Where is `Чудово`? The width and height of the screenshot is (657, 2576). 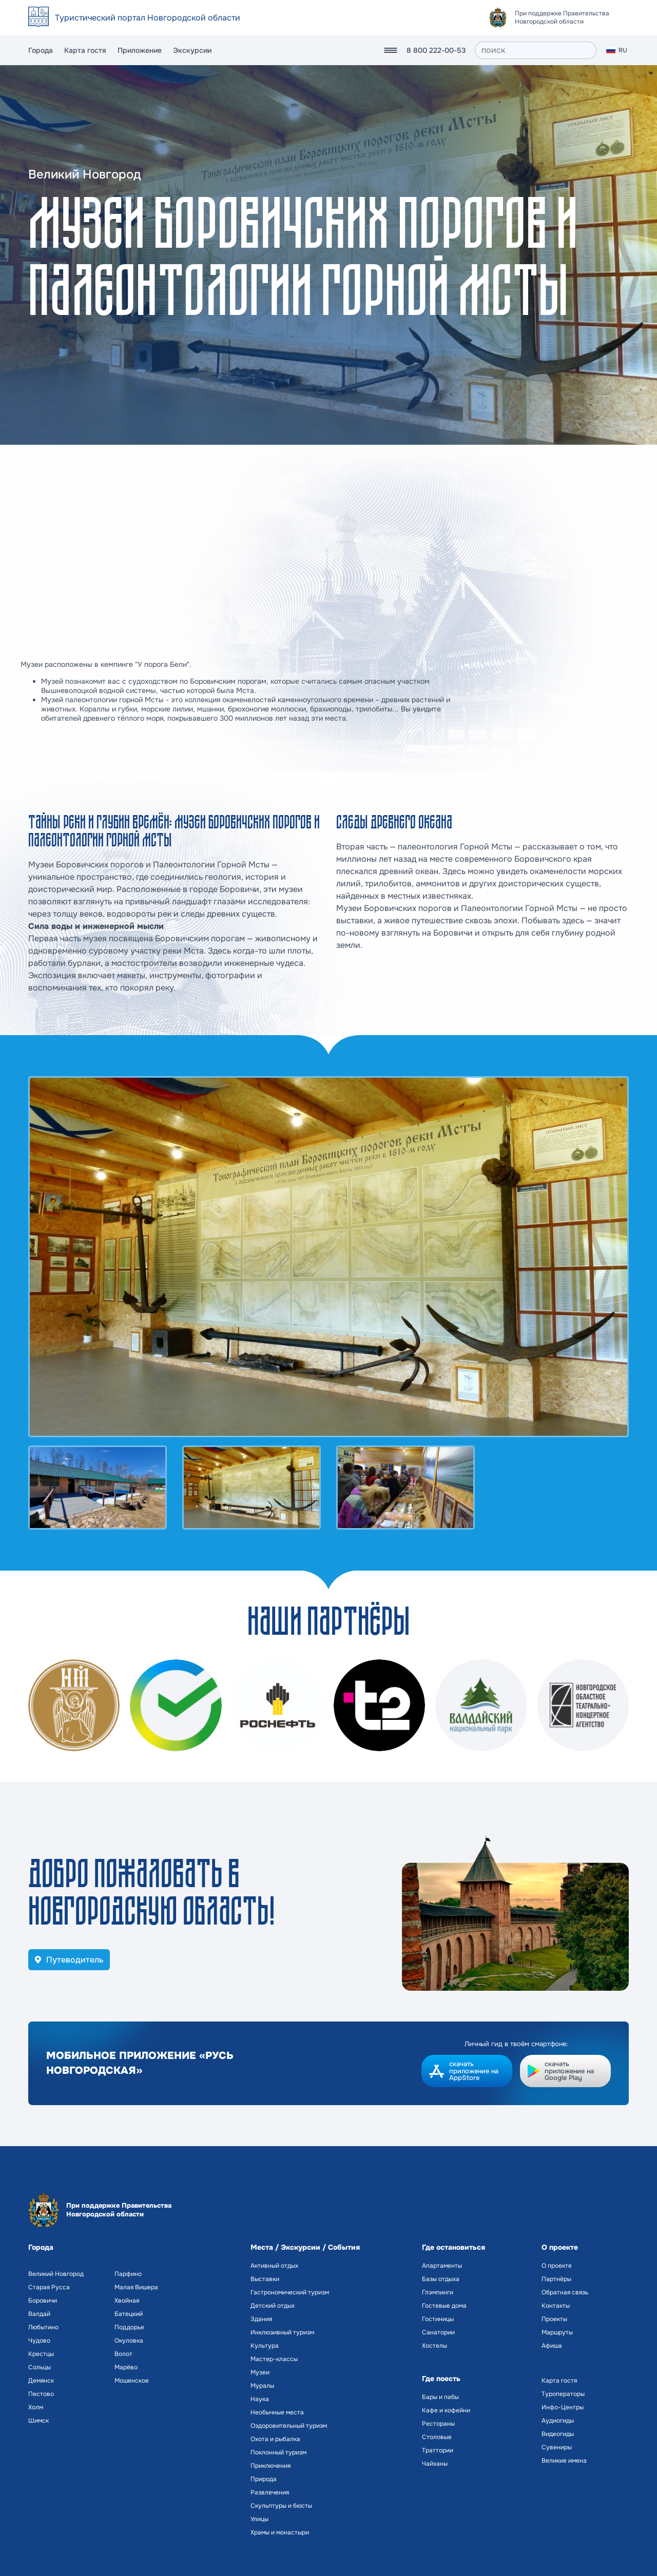
Чудово is located at coordinates (39, 2340).